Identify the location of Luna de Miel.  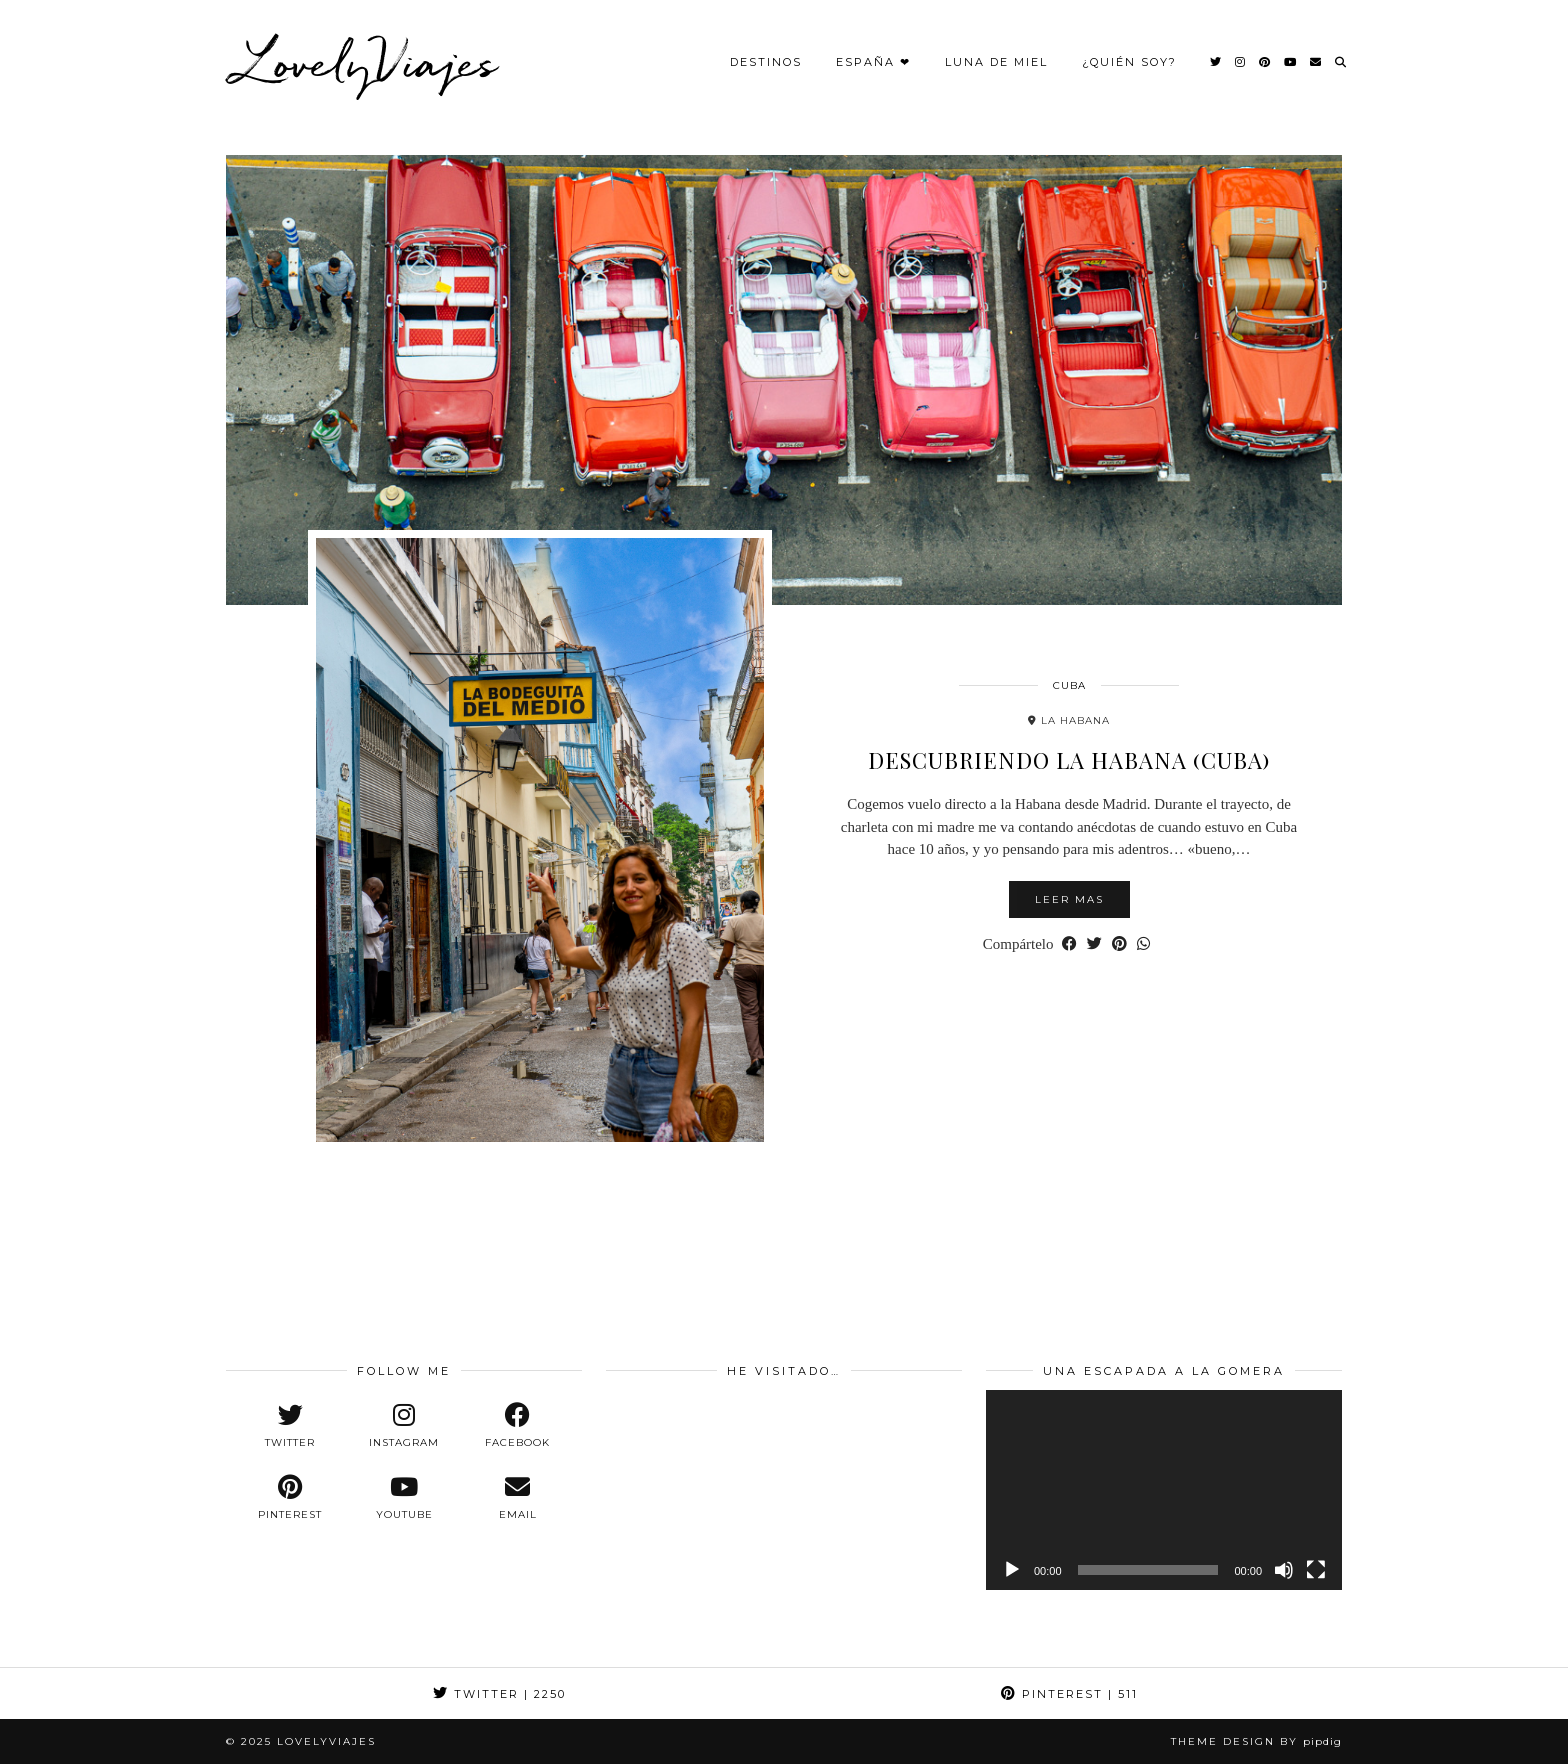
(996, 62).